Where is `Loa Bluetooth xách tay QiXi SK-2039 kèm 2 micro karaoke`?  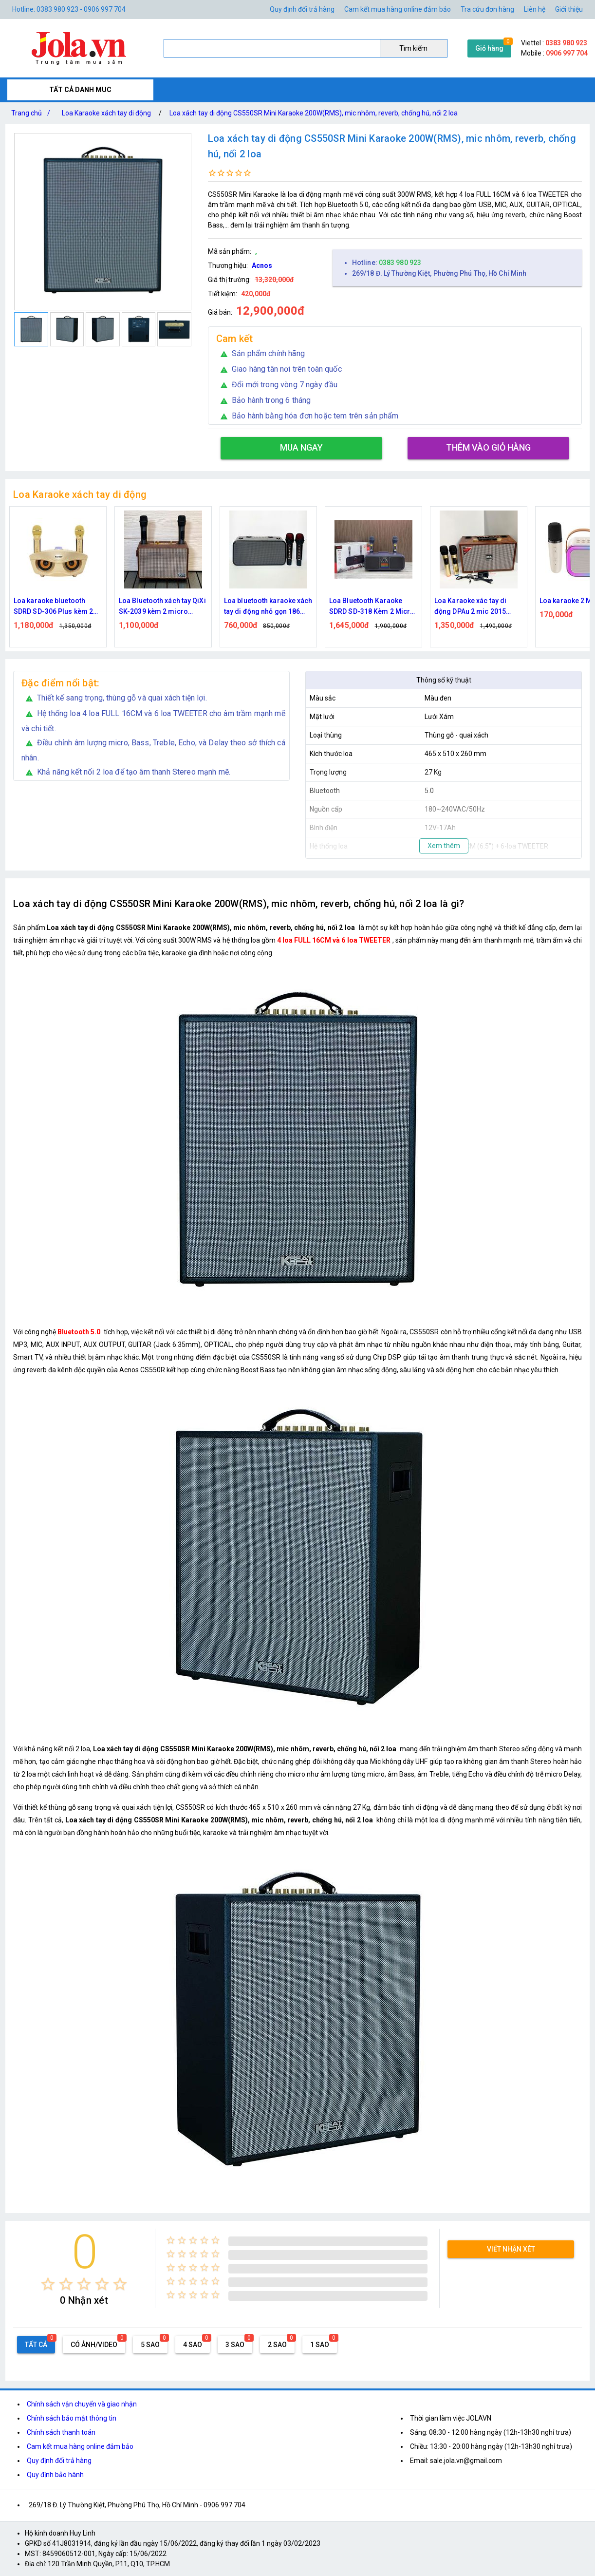
Loa Bluetooth xách tay QiXi SK-2039 kèm 2 micro karaoke is located at coordinates (162, 607).